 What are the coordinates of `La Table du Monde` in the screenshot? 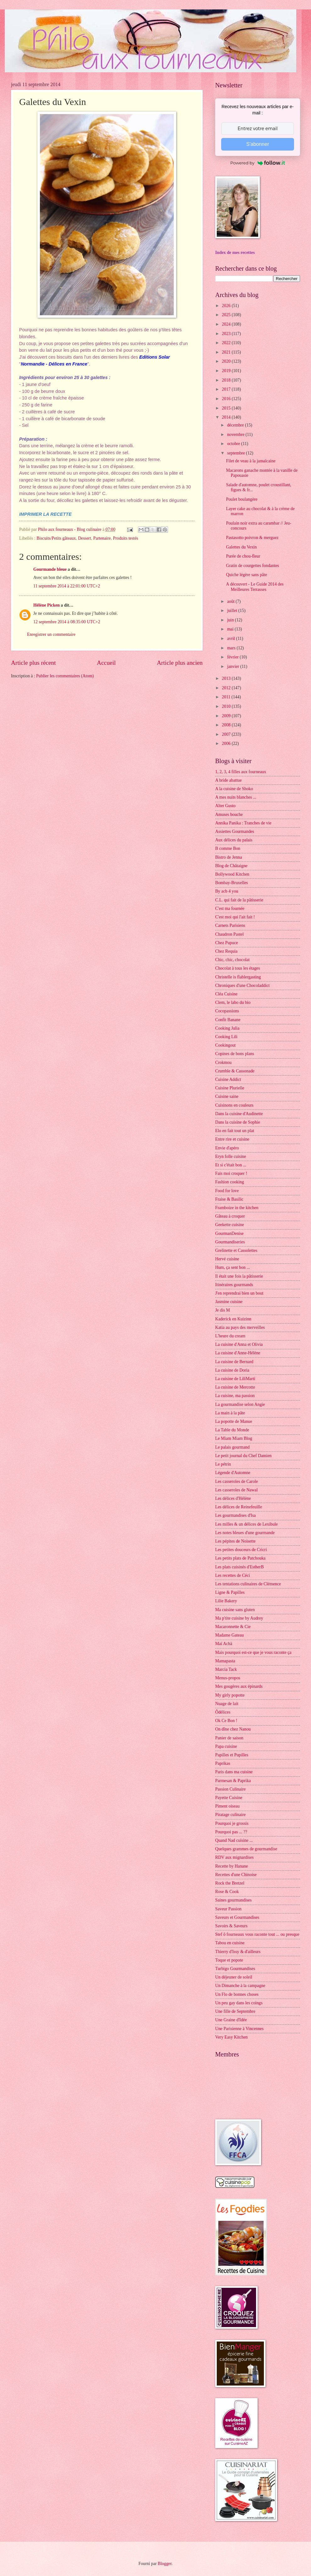 It's located at (232, 1430).